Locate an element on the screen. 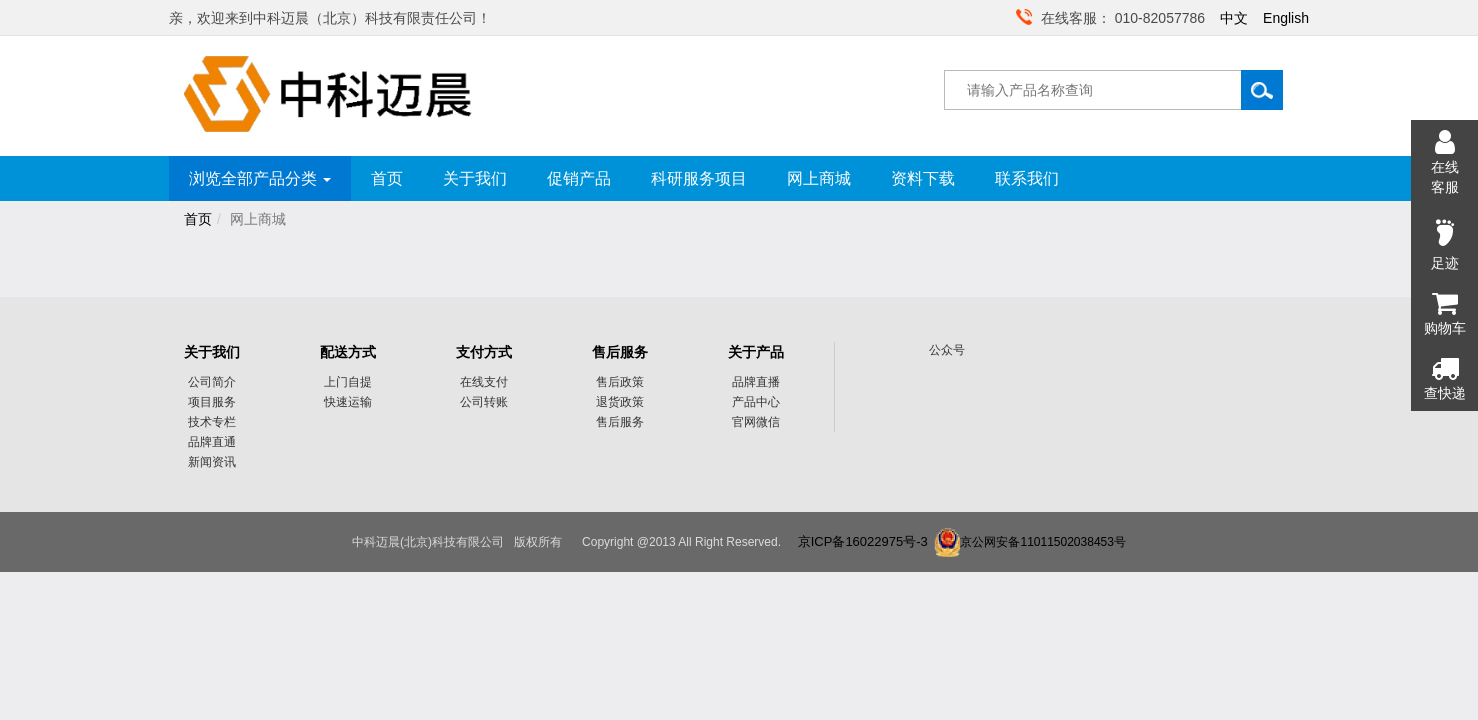 The height and width of the screenshot is (720, 1478). 公司简介 is located at coordinates (212, 382).